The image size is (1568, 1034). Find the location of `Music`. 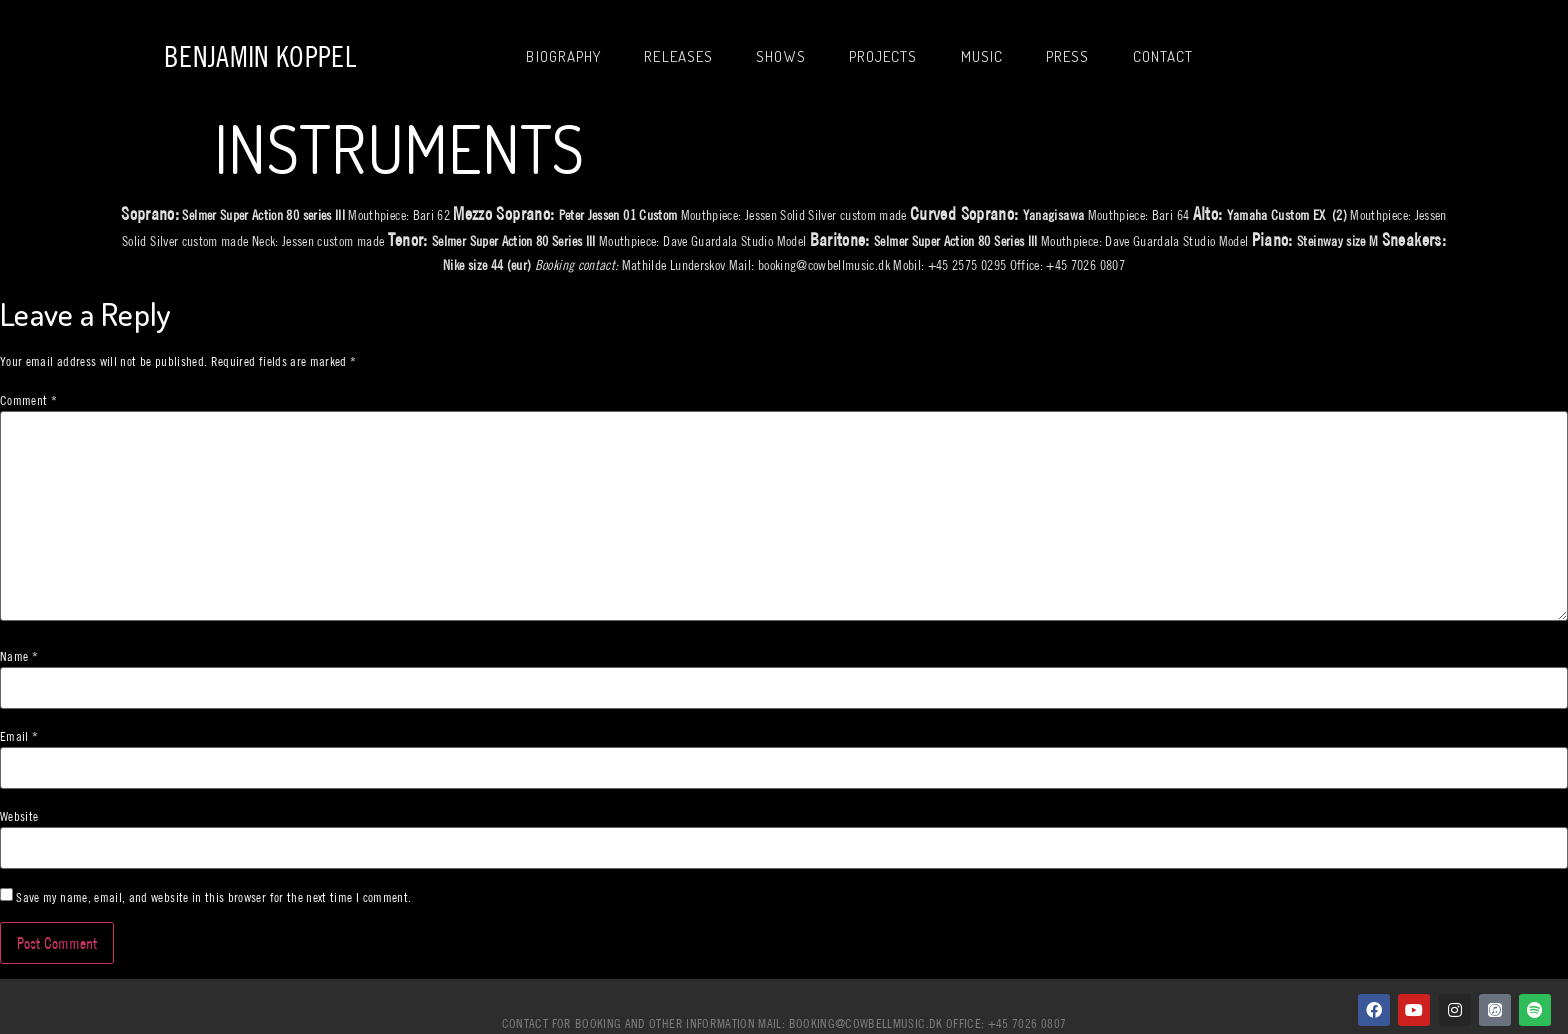

Music is located at coordinates (982, 56).